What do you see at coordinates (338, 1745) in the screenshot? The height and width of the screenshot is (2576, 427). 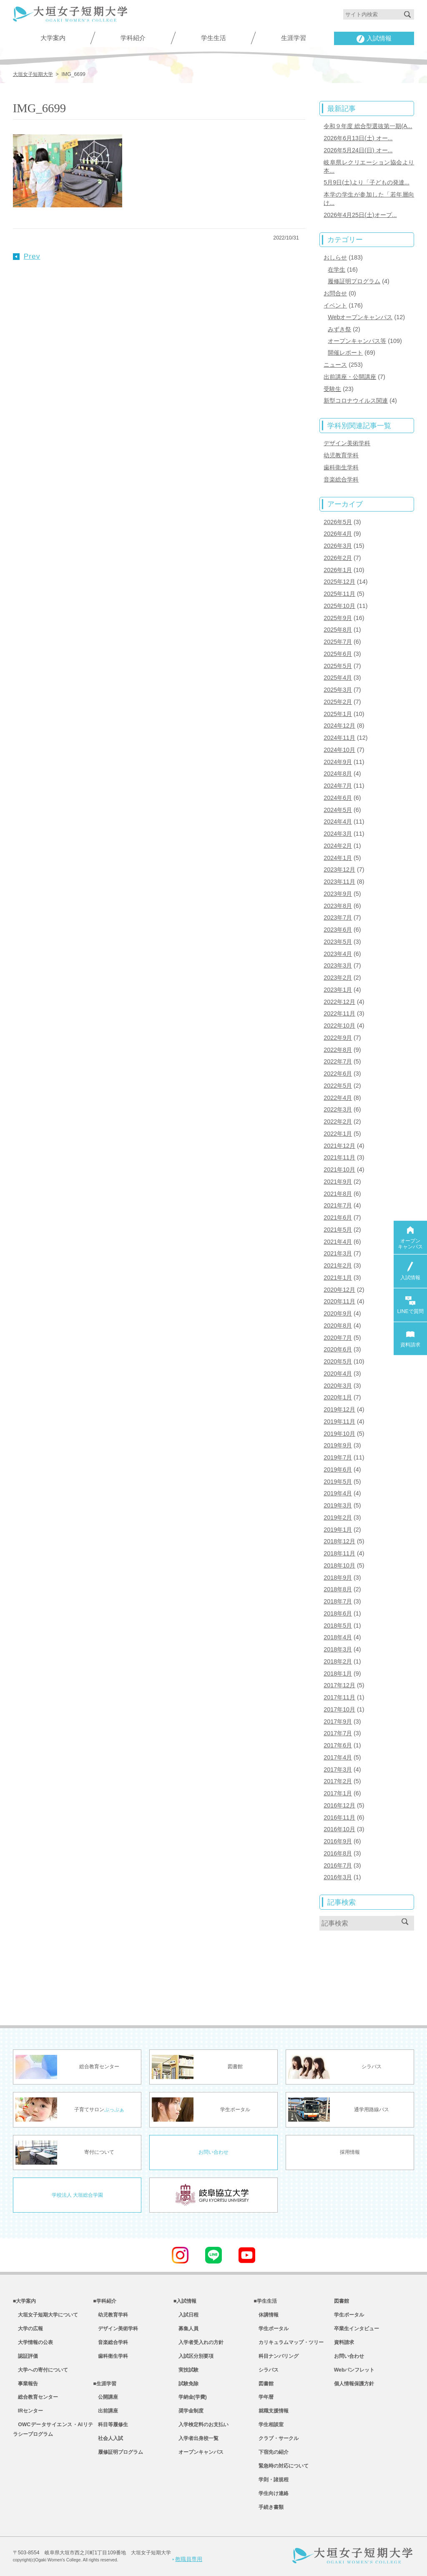 I see `2017年6月` at bounding box center [338, 1745].